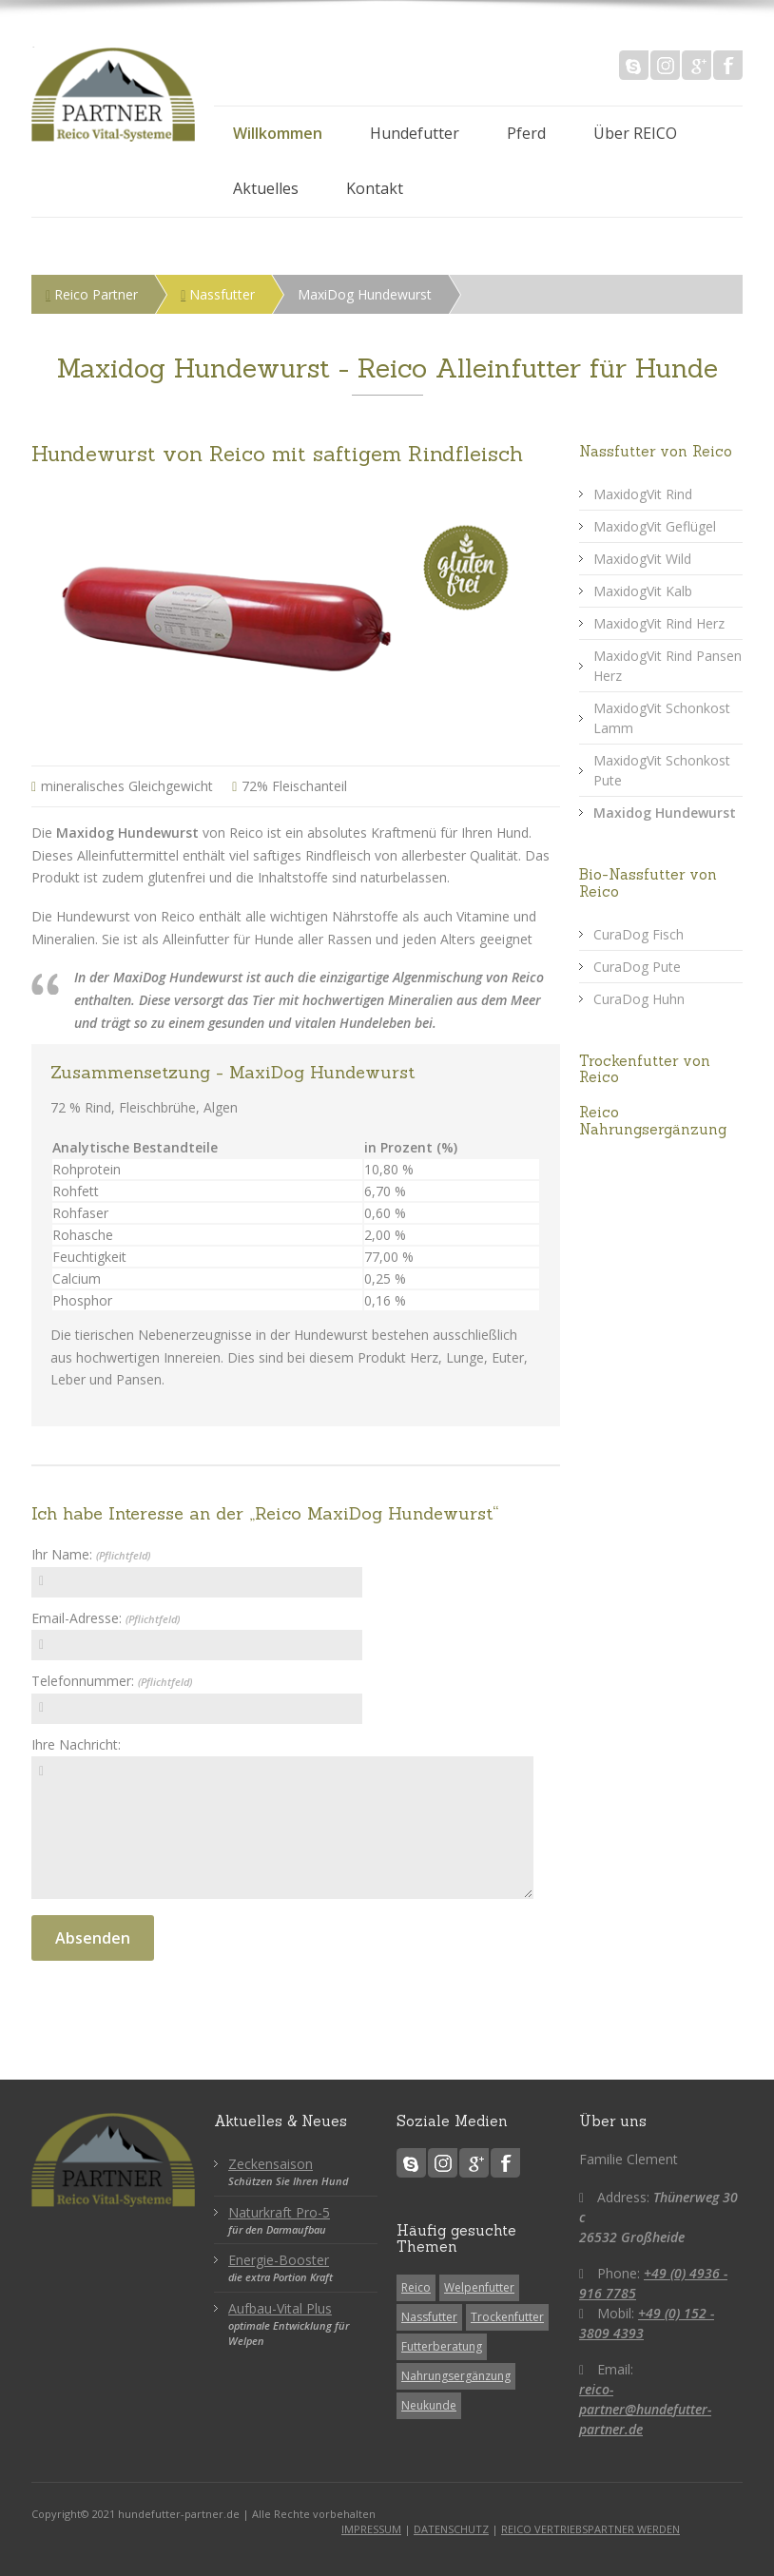 This screenshot has width=774, height=2576. What do you see at coordinates (664, 813) in the screenshot?
I see `Maxidog Hundewurst` at bounding box center [664, 813].